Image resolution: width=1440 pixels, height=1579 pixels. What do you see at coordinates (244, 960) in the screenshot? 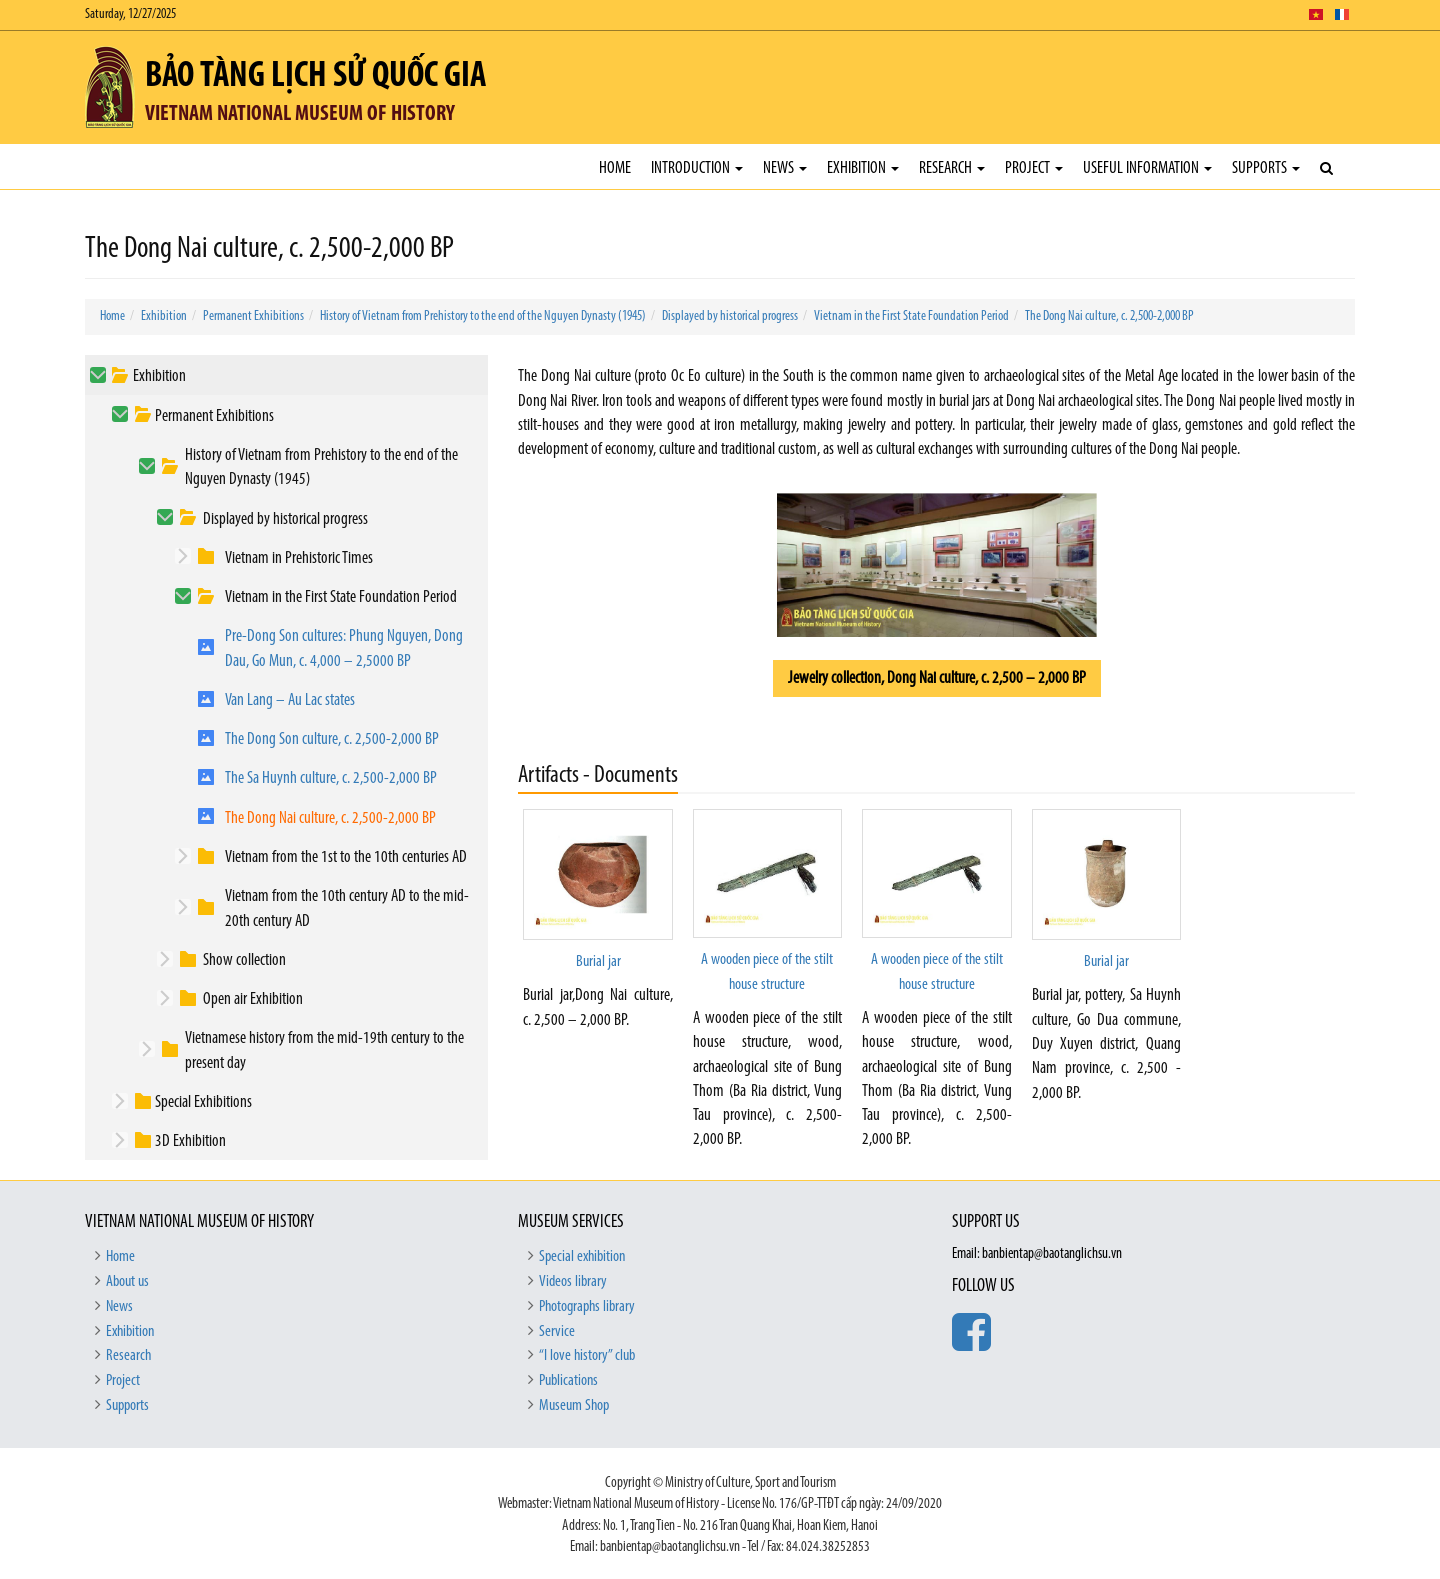
I see `Show collection` at bounding box center [244, 960].